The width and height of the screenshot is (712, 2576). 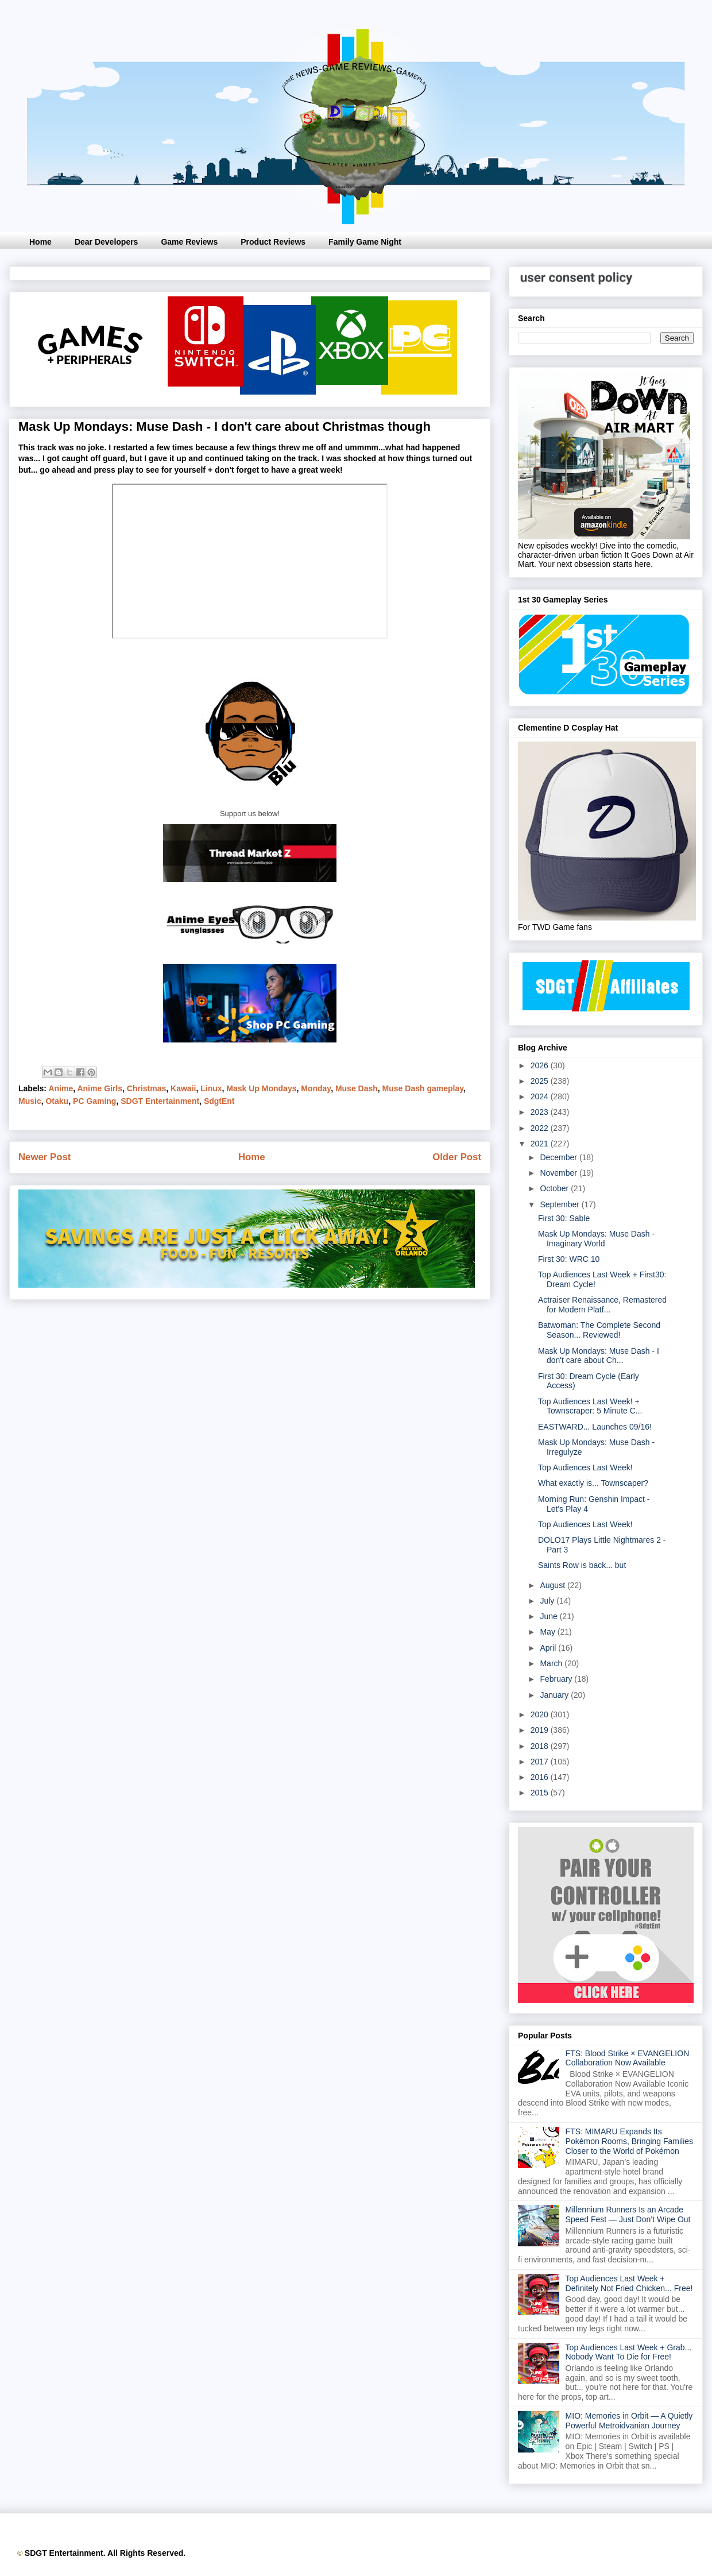 What do you see at coordinates (261, 1088) in the screenshot?
I see `Mask Up Mondays` at bounding box center [261, 1088].